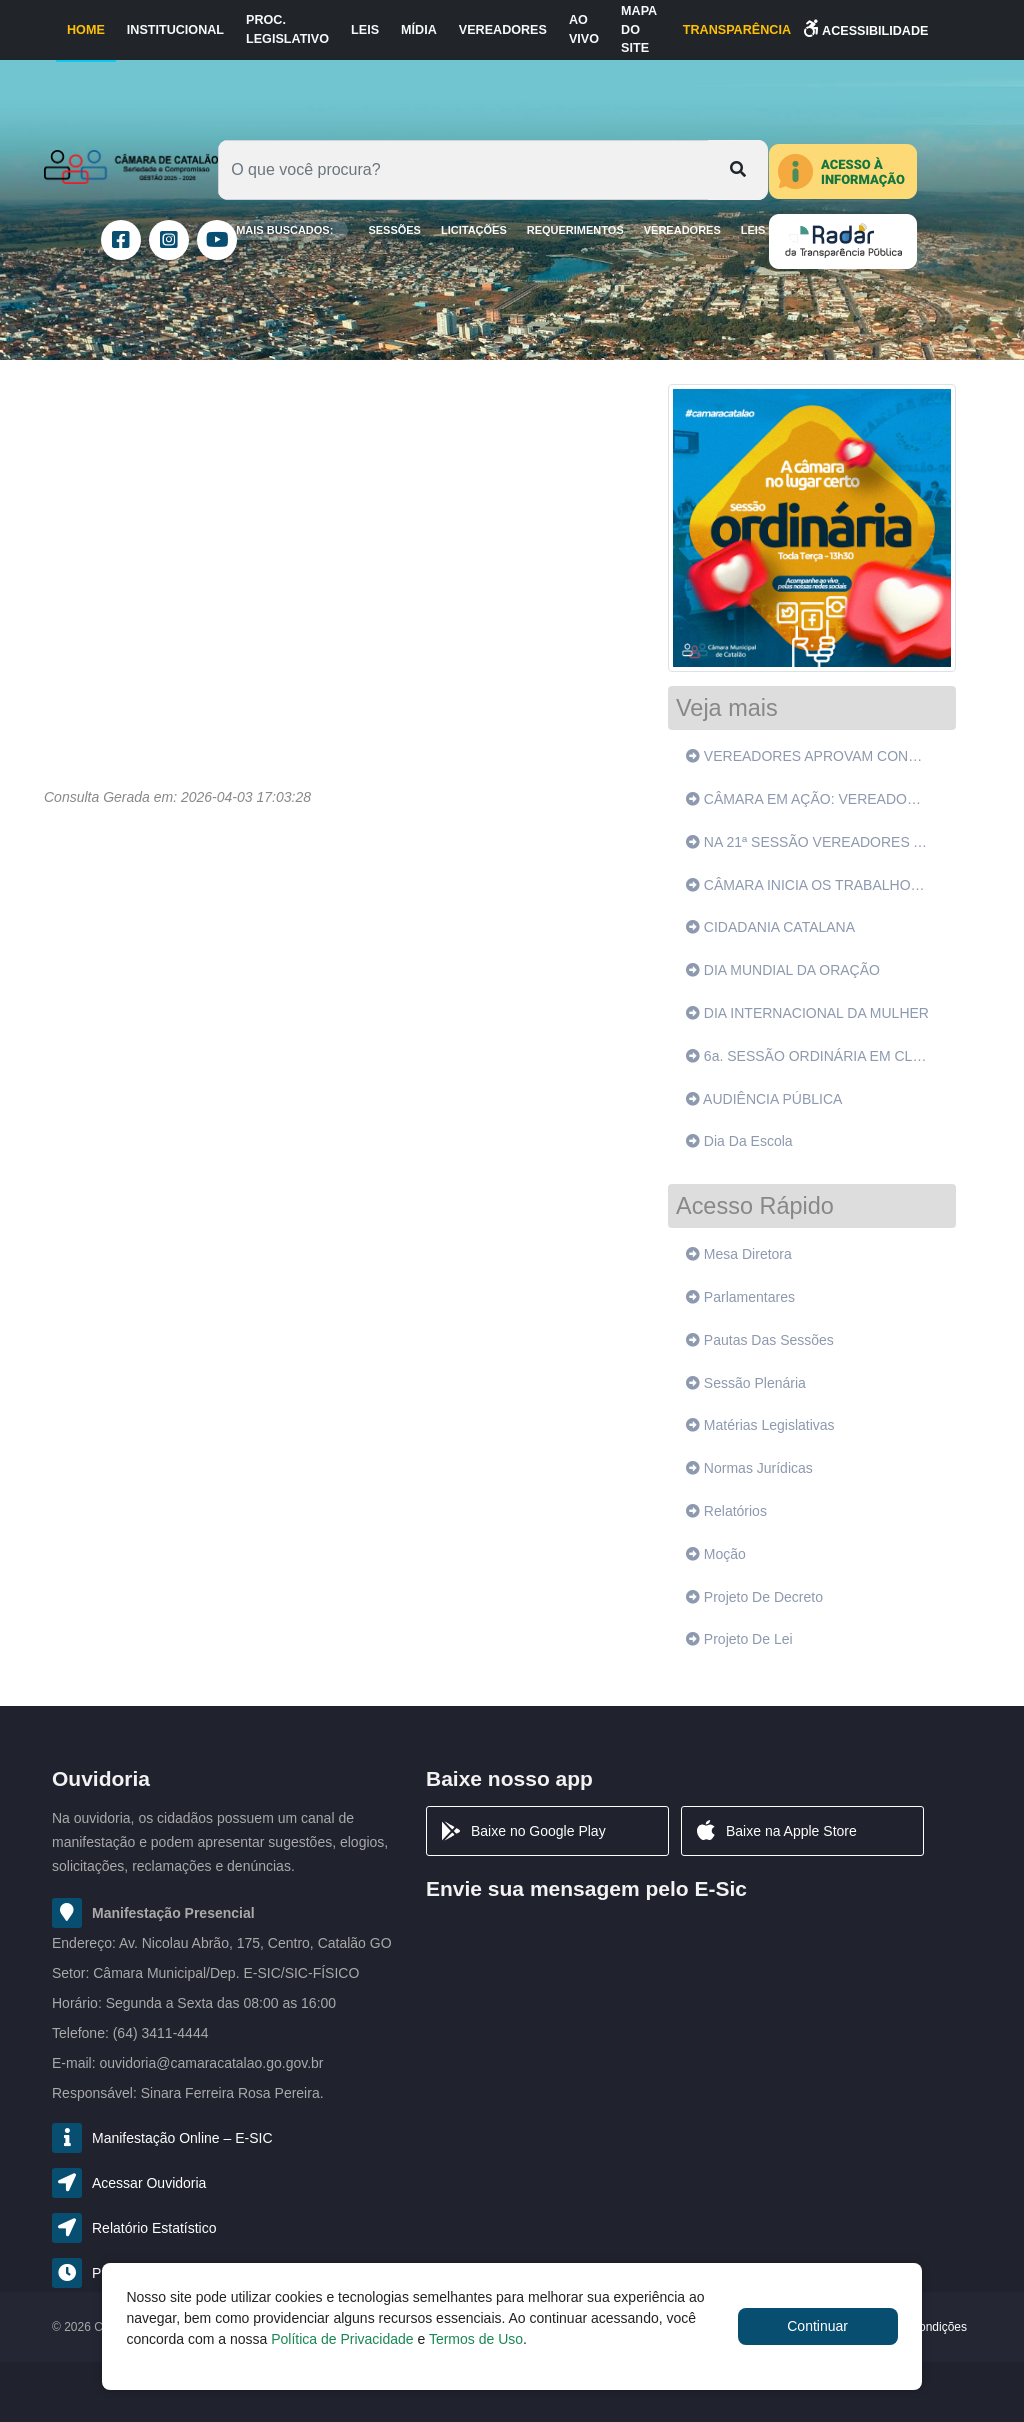  What do you see at coordinates (783, 970) in the screenshot?
I see `DIA MUNDIAL DA ORAÇÃO` at bounding box center [783, 970].